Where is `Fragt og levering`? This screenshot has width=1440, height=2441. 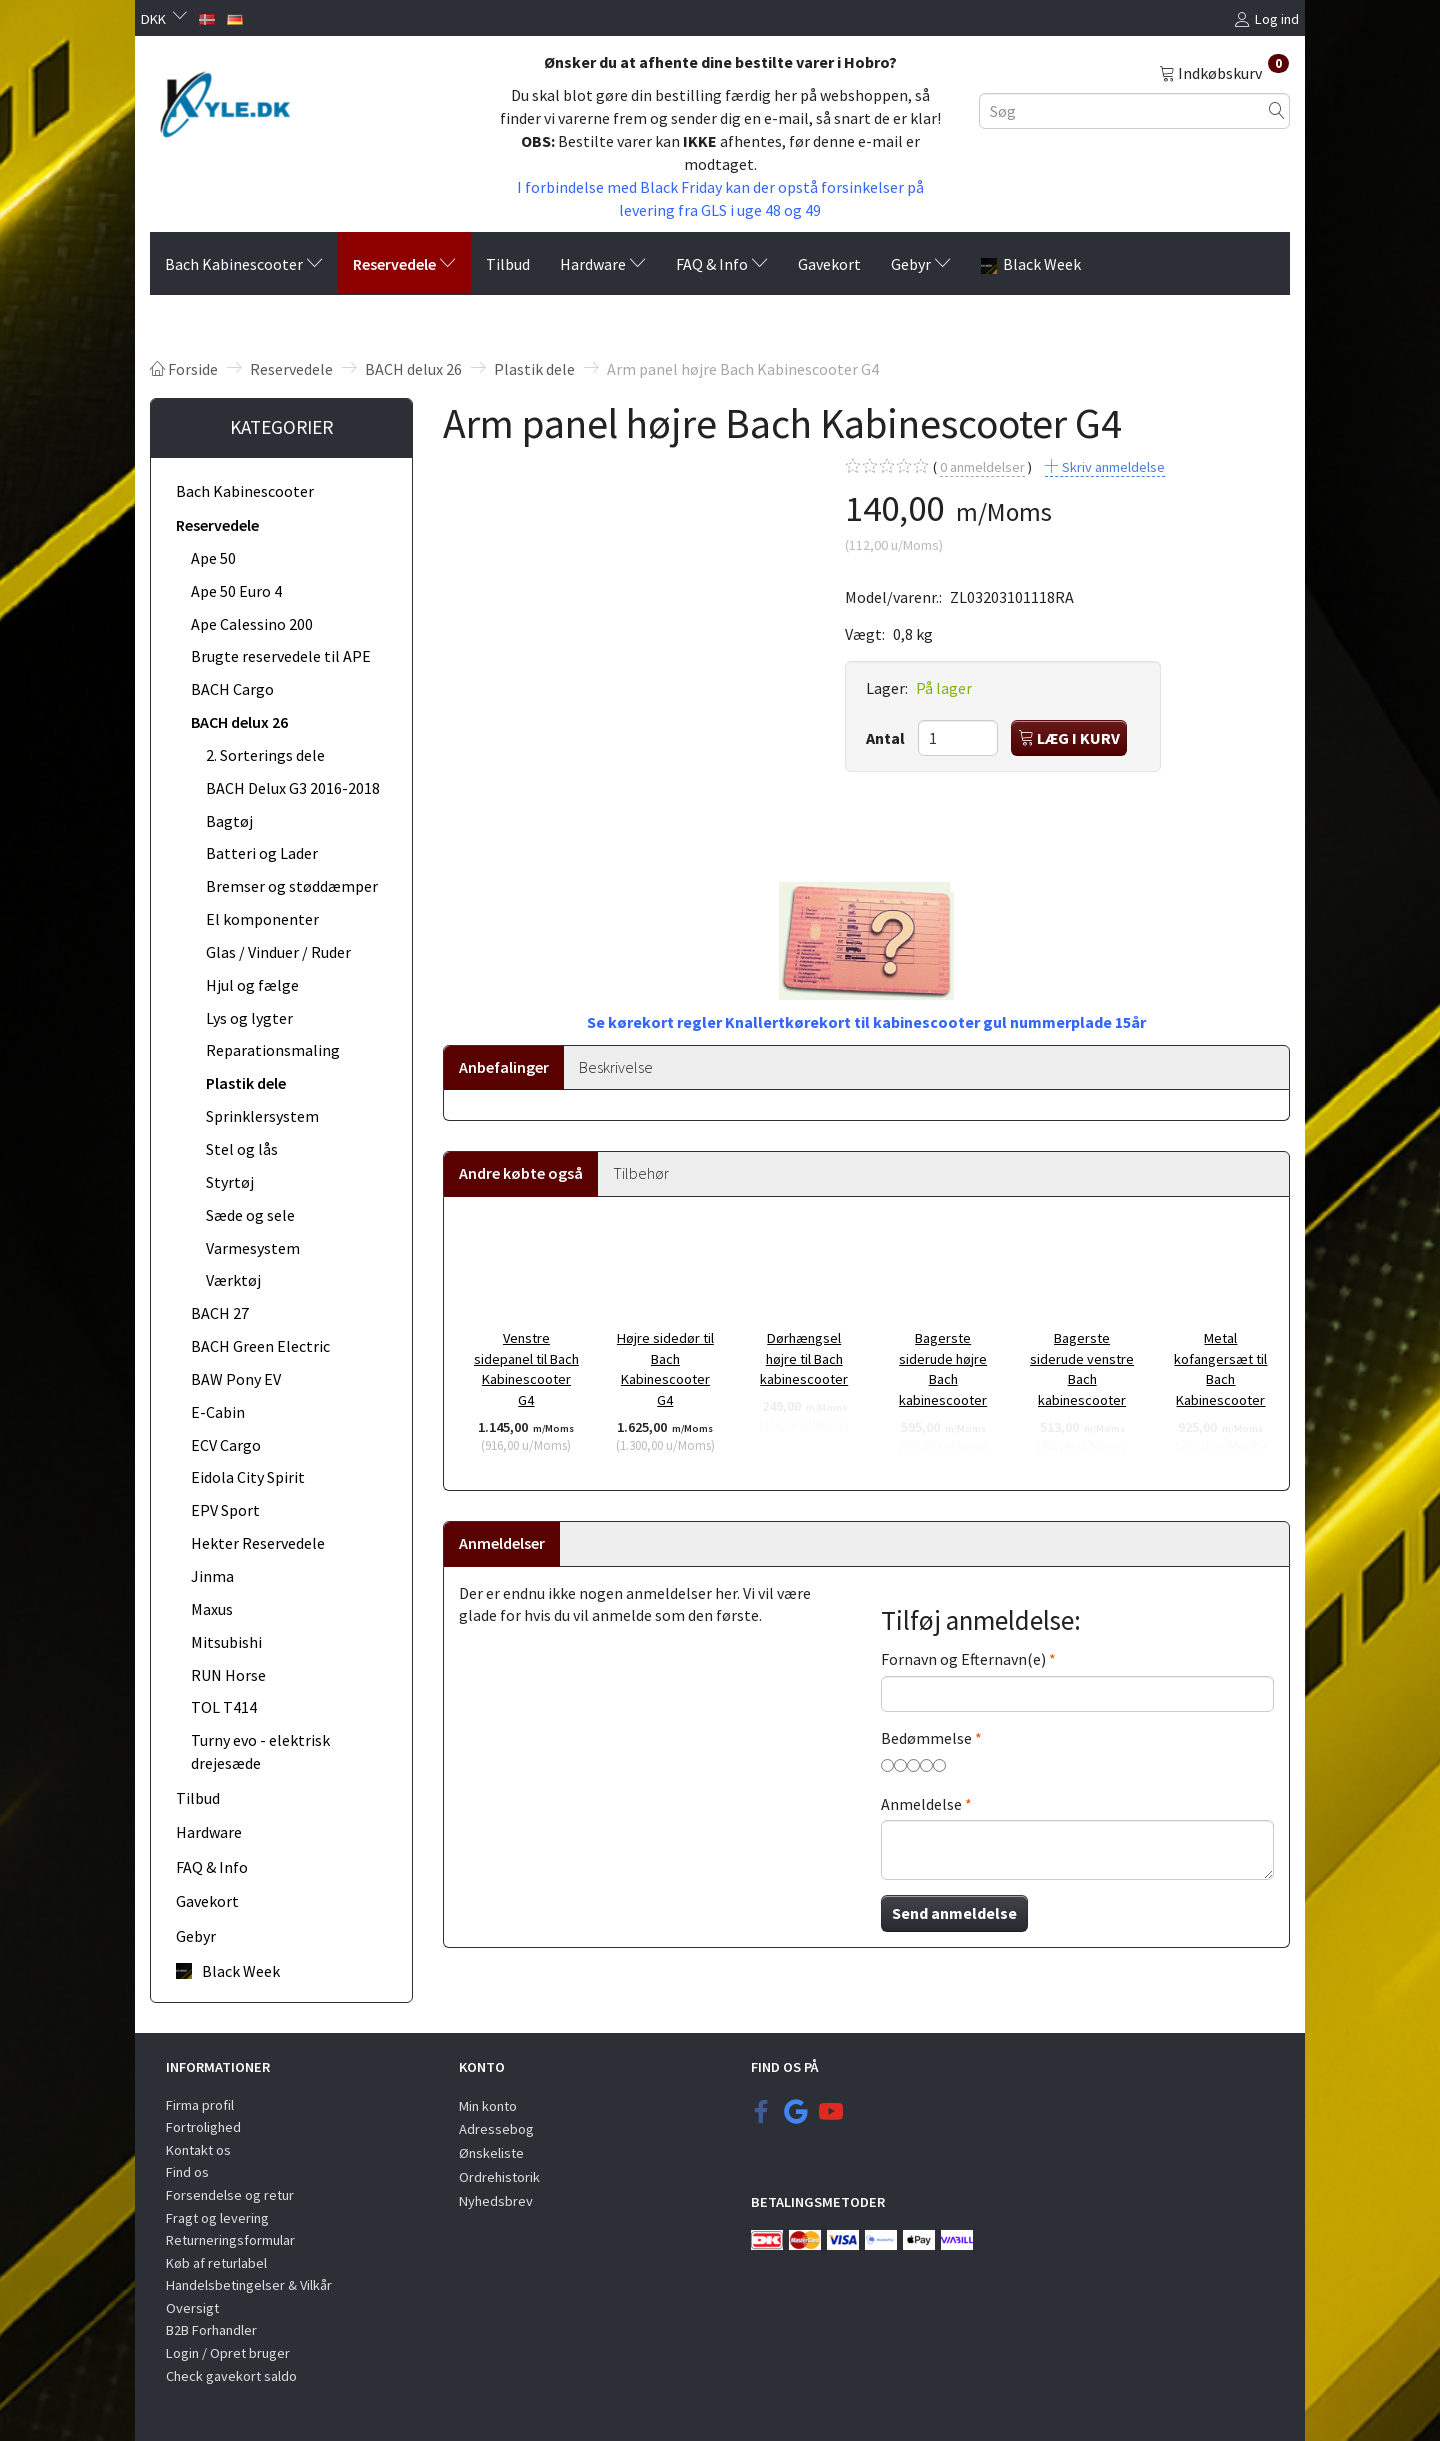
Fragt og levering is located at coordinates (217, 2218).